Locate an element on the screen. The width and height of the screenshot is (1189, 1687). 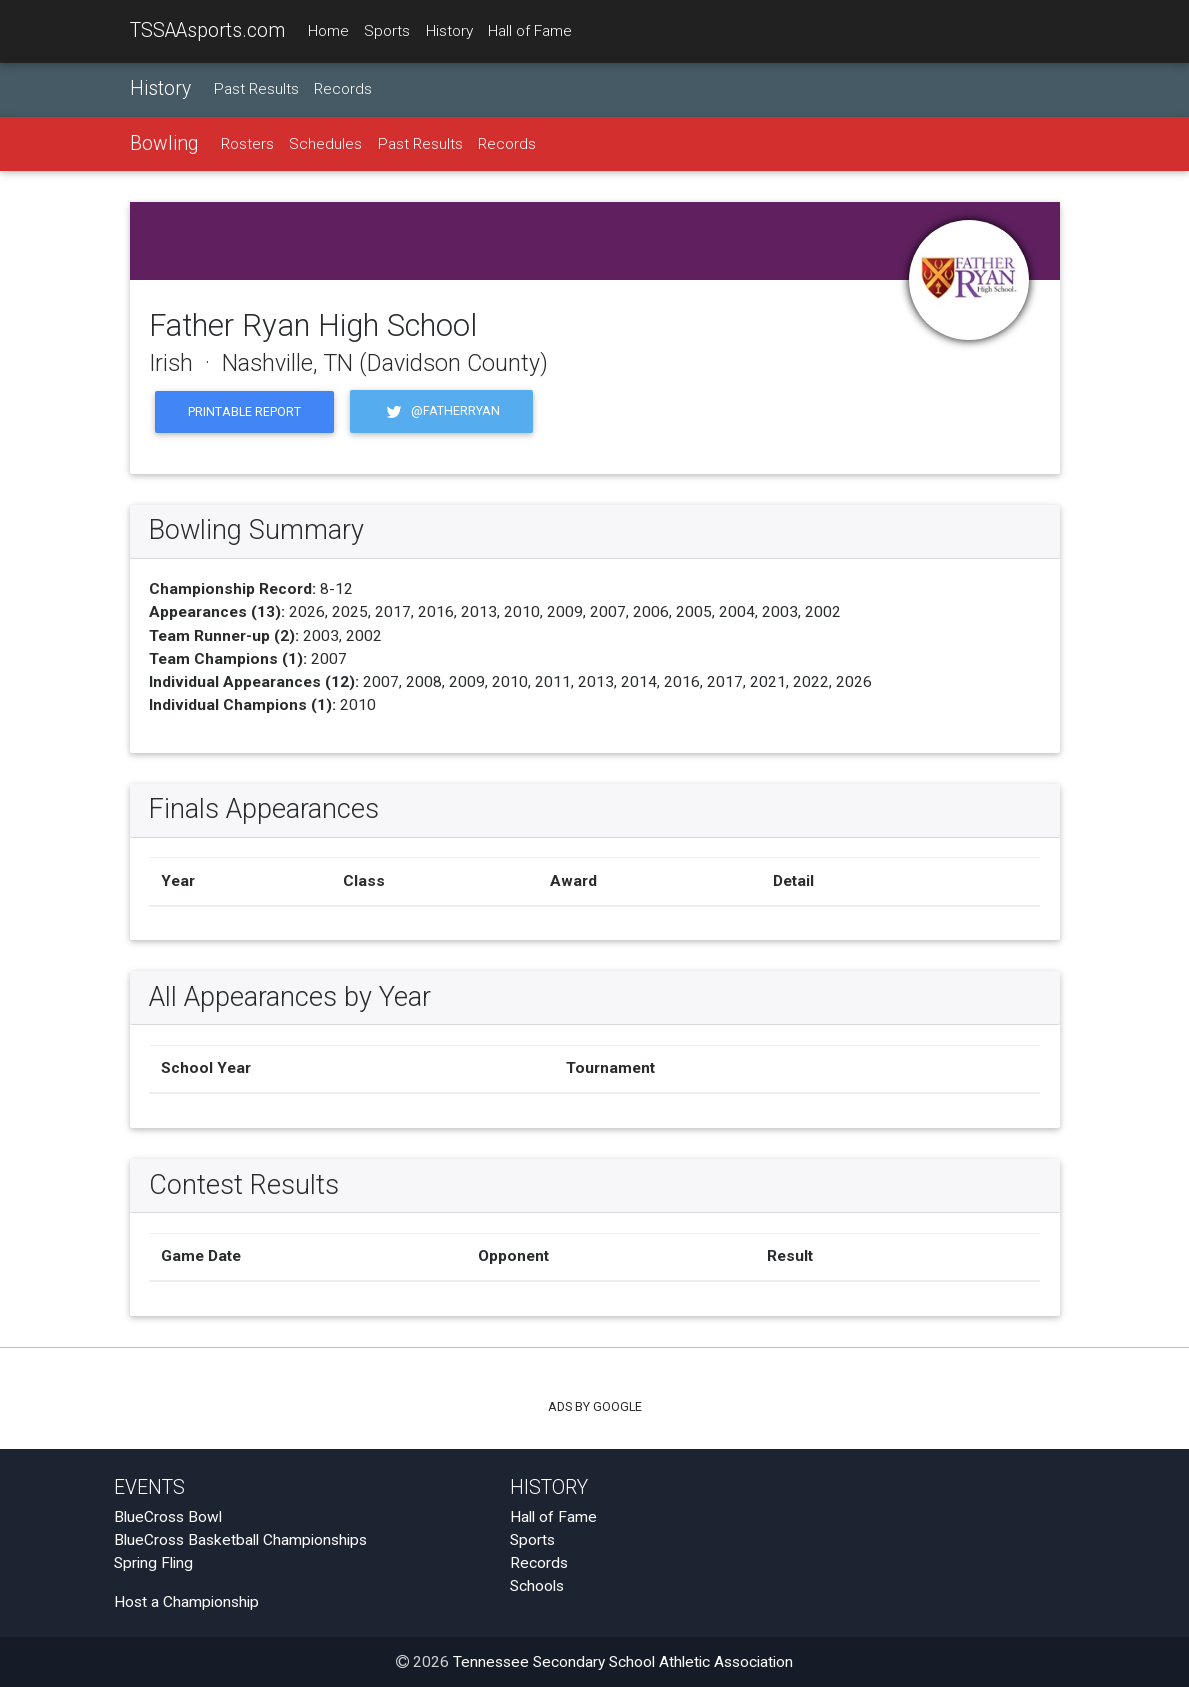
BlueCross Basketball Championships is located at coordinates (240, 1540).